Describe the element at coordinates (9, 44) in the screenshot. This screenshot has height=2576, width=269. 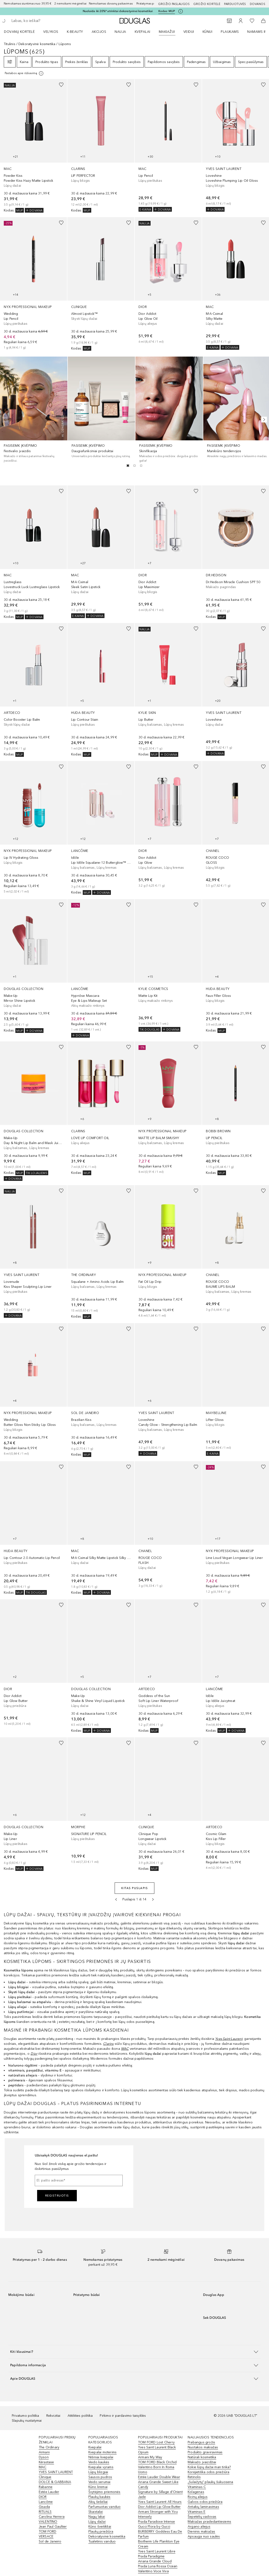
I see `Titulinis` at that location.